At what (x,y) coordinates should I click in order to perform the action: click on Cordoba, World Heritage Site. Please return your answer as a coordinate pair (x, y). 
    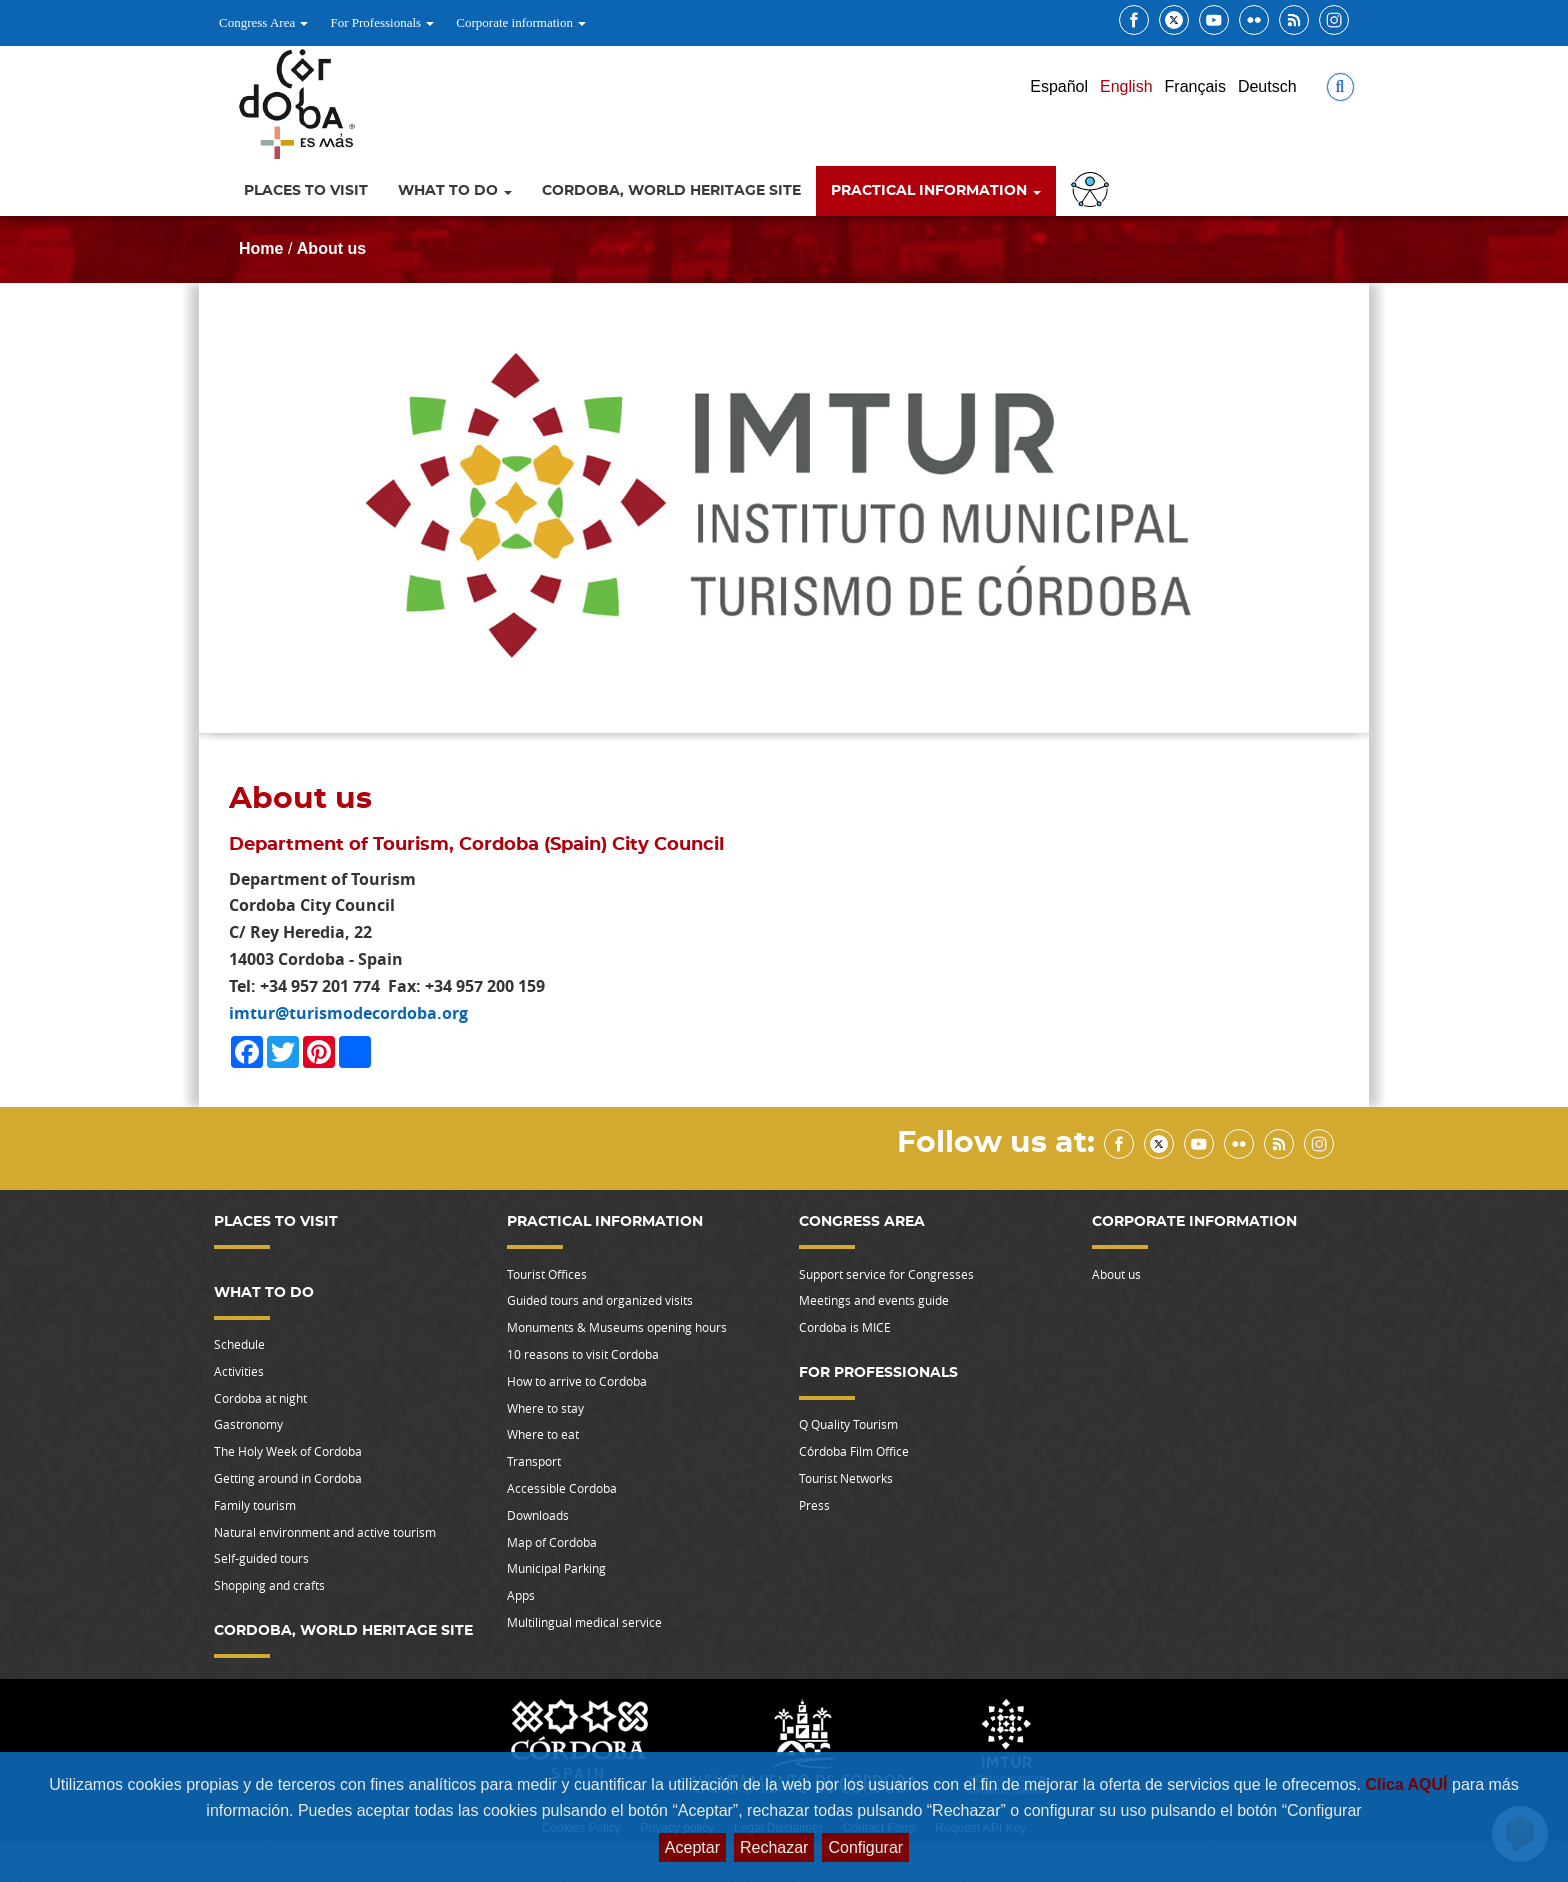
    Looking at the image, I should click on (671, 191).